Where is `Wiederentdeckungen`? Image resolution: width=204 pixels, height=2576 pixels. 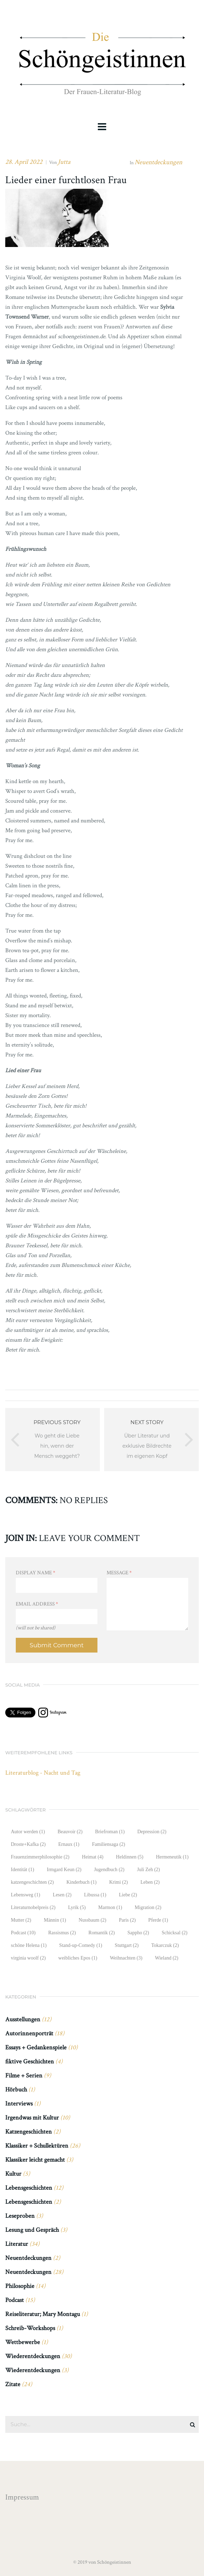 Wiederentdeckungen is located at coordinates (32, 2356).